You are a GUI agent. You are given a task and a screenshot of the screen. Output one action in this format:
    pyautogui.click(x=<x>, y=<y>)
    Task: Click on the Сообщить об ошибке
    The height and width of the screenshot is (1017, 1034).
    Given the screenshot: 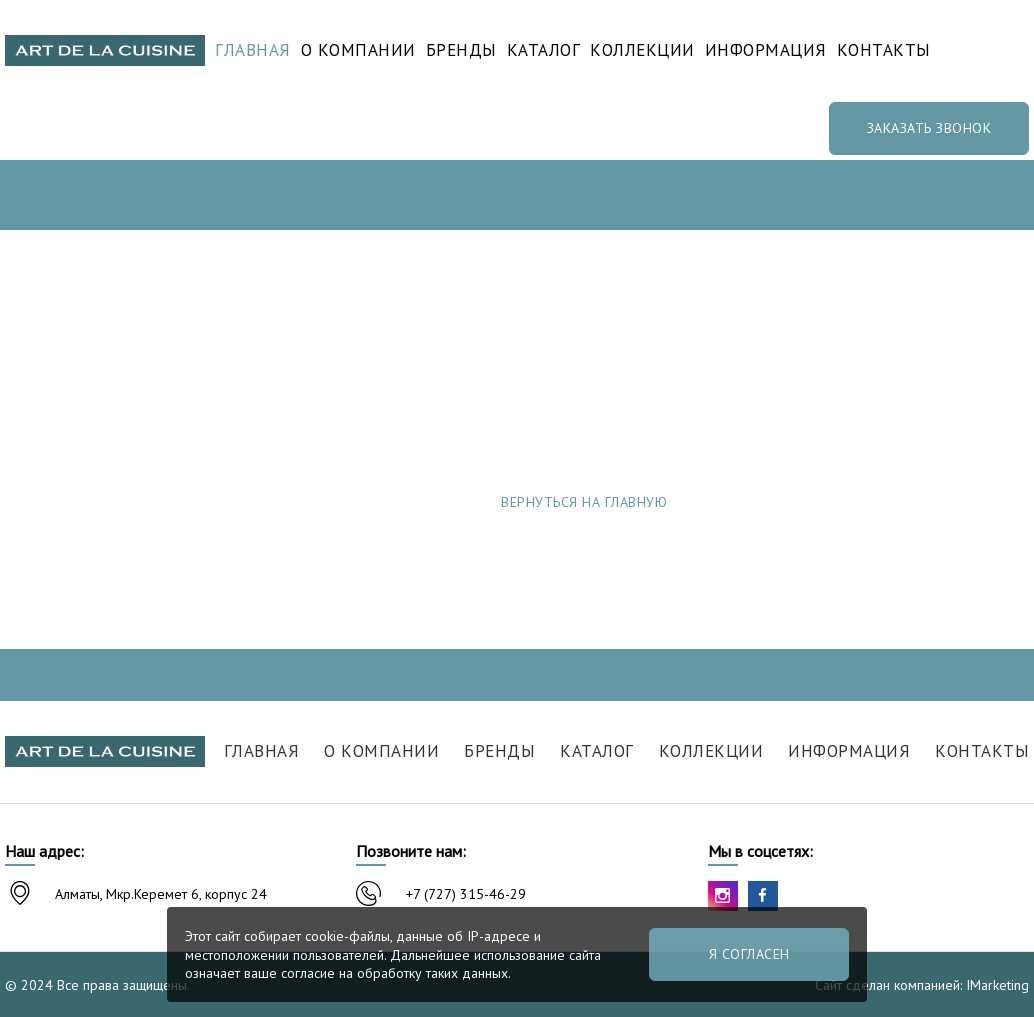 What is the action you would take?
    pyautogui.click(x=869, y=502)
    